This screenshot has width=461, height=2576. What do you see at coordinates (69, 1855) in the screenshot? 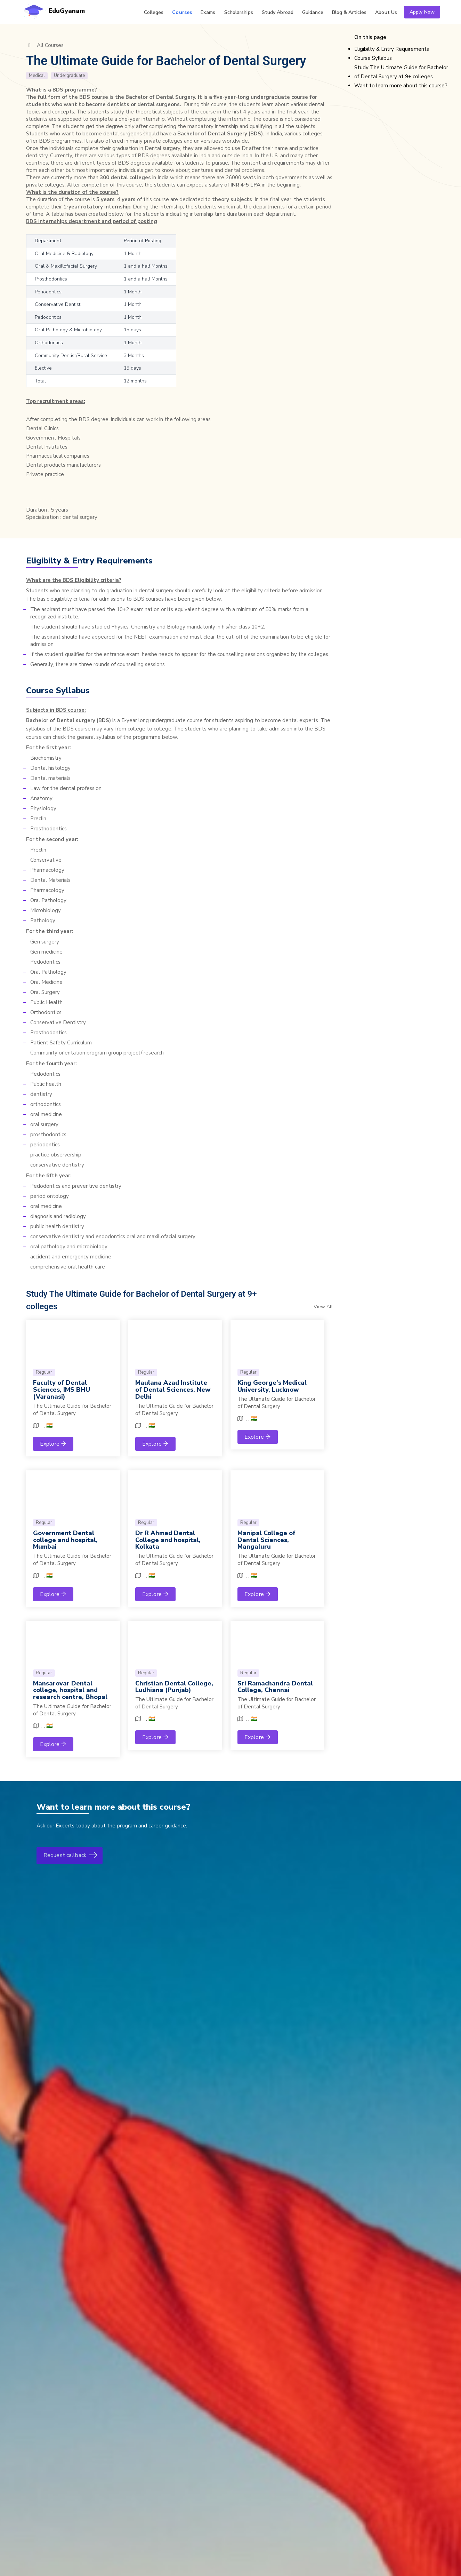
I see `Request callback` at bounding box center [69, 1855].